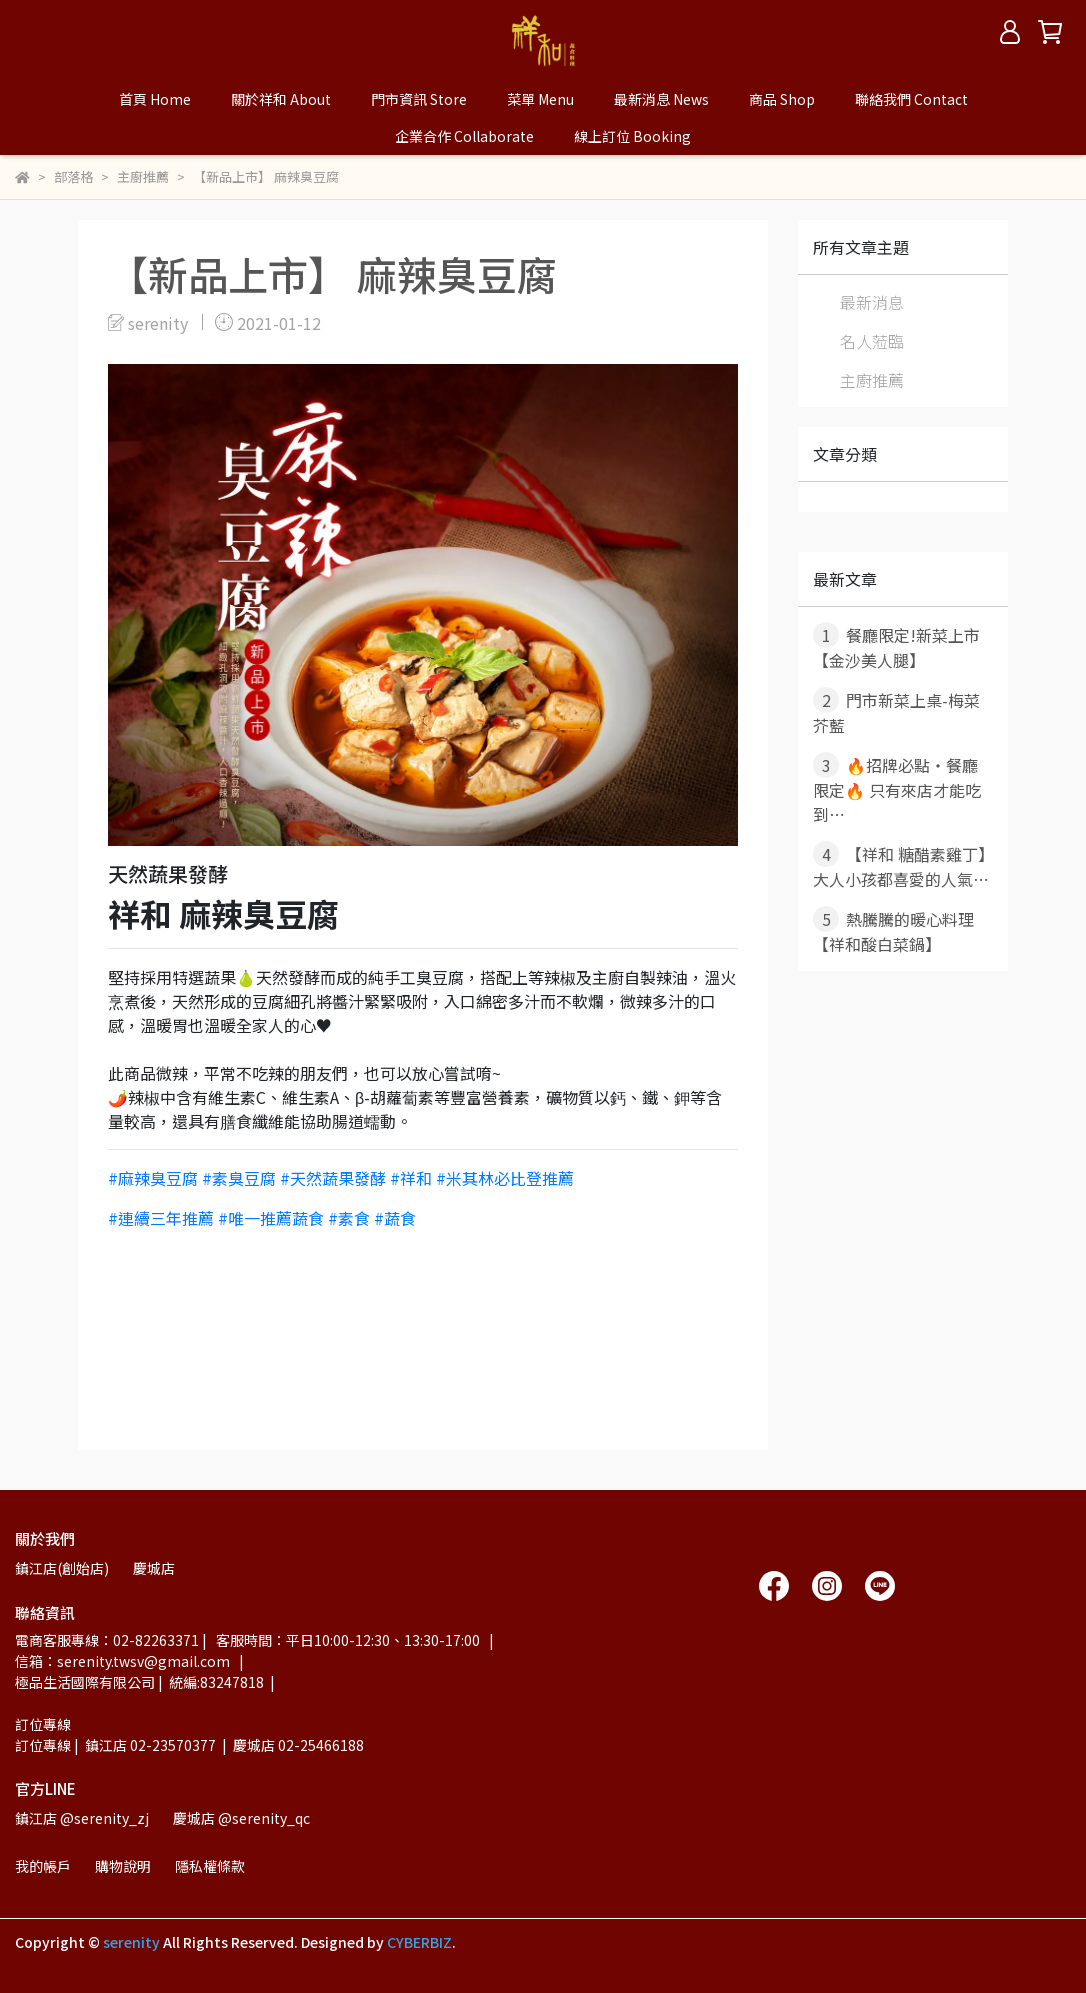 The width and height of the screenshot is (1086, 1993). Describe the element at coordinates (632, 136) in the screenshot. I see `線上訂位 Booking` at that location.